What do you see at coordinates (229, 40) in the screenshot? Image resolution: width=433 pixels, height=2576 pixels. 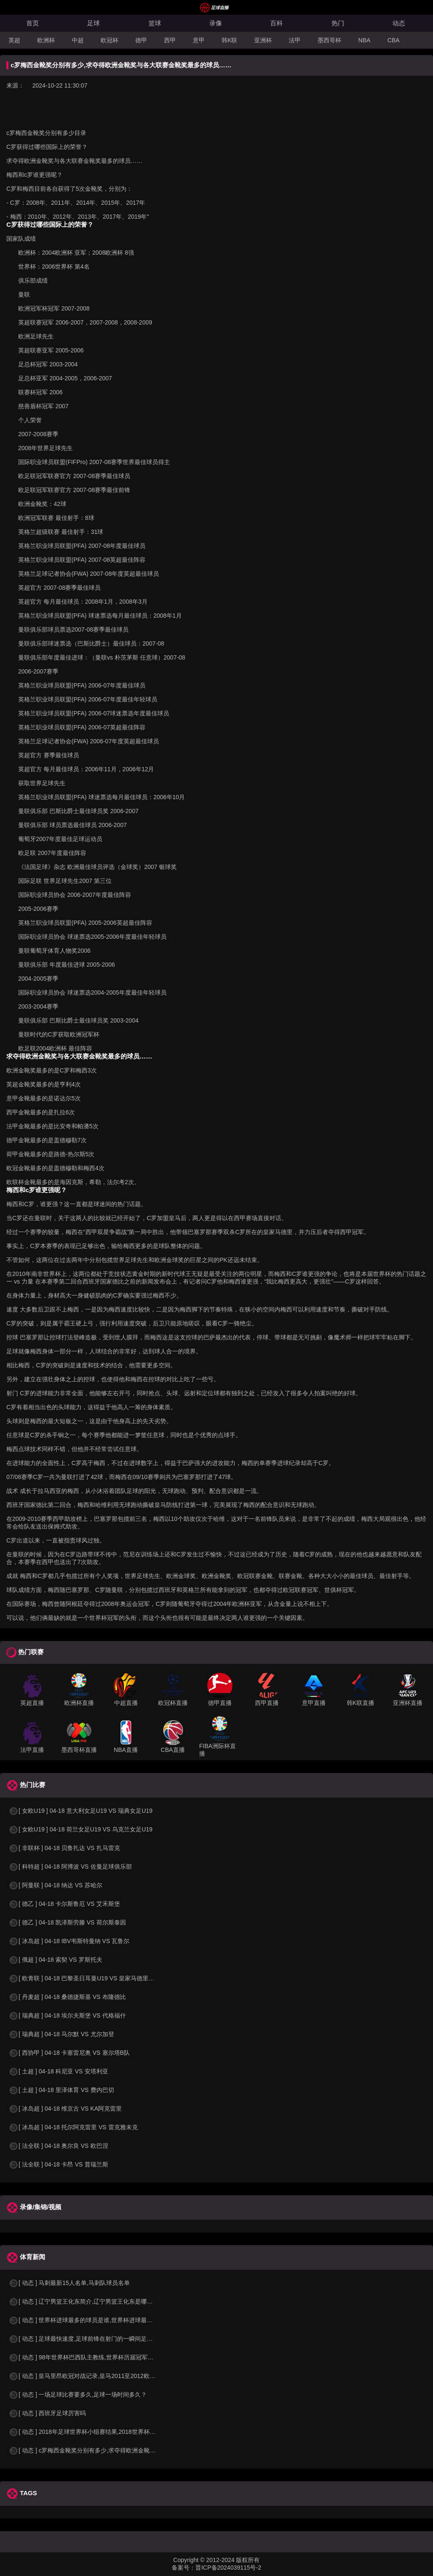 I see `韩K联` at bounding box center [229, 40].